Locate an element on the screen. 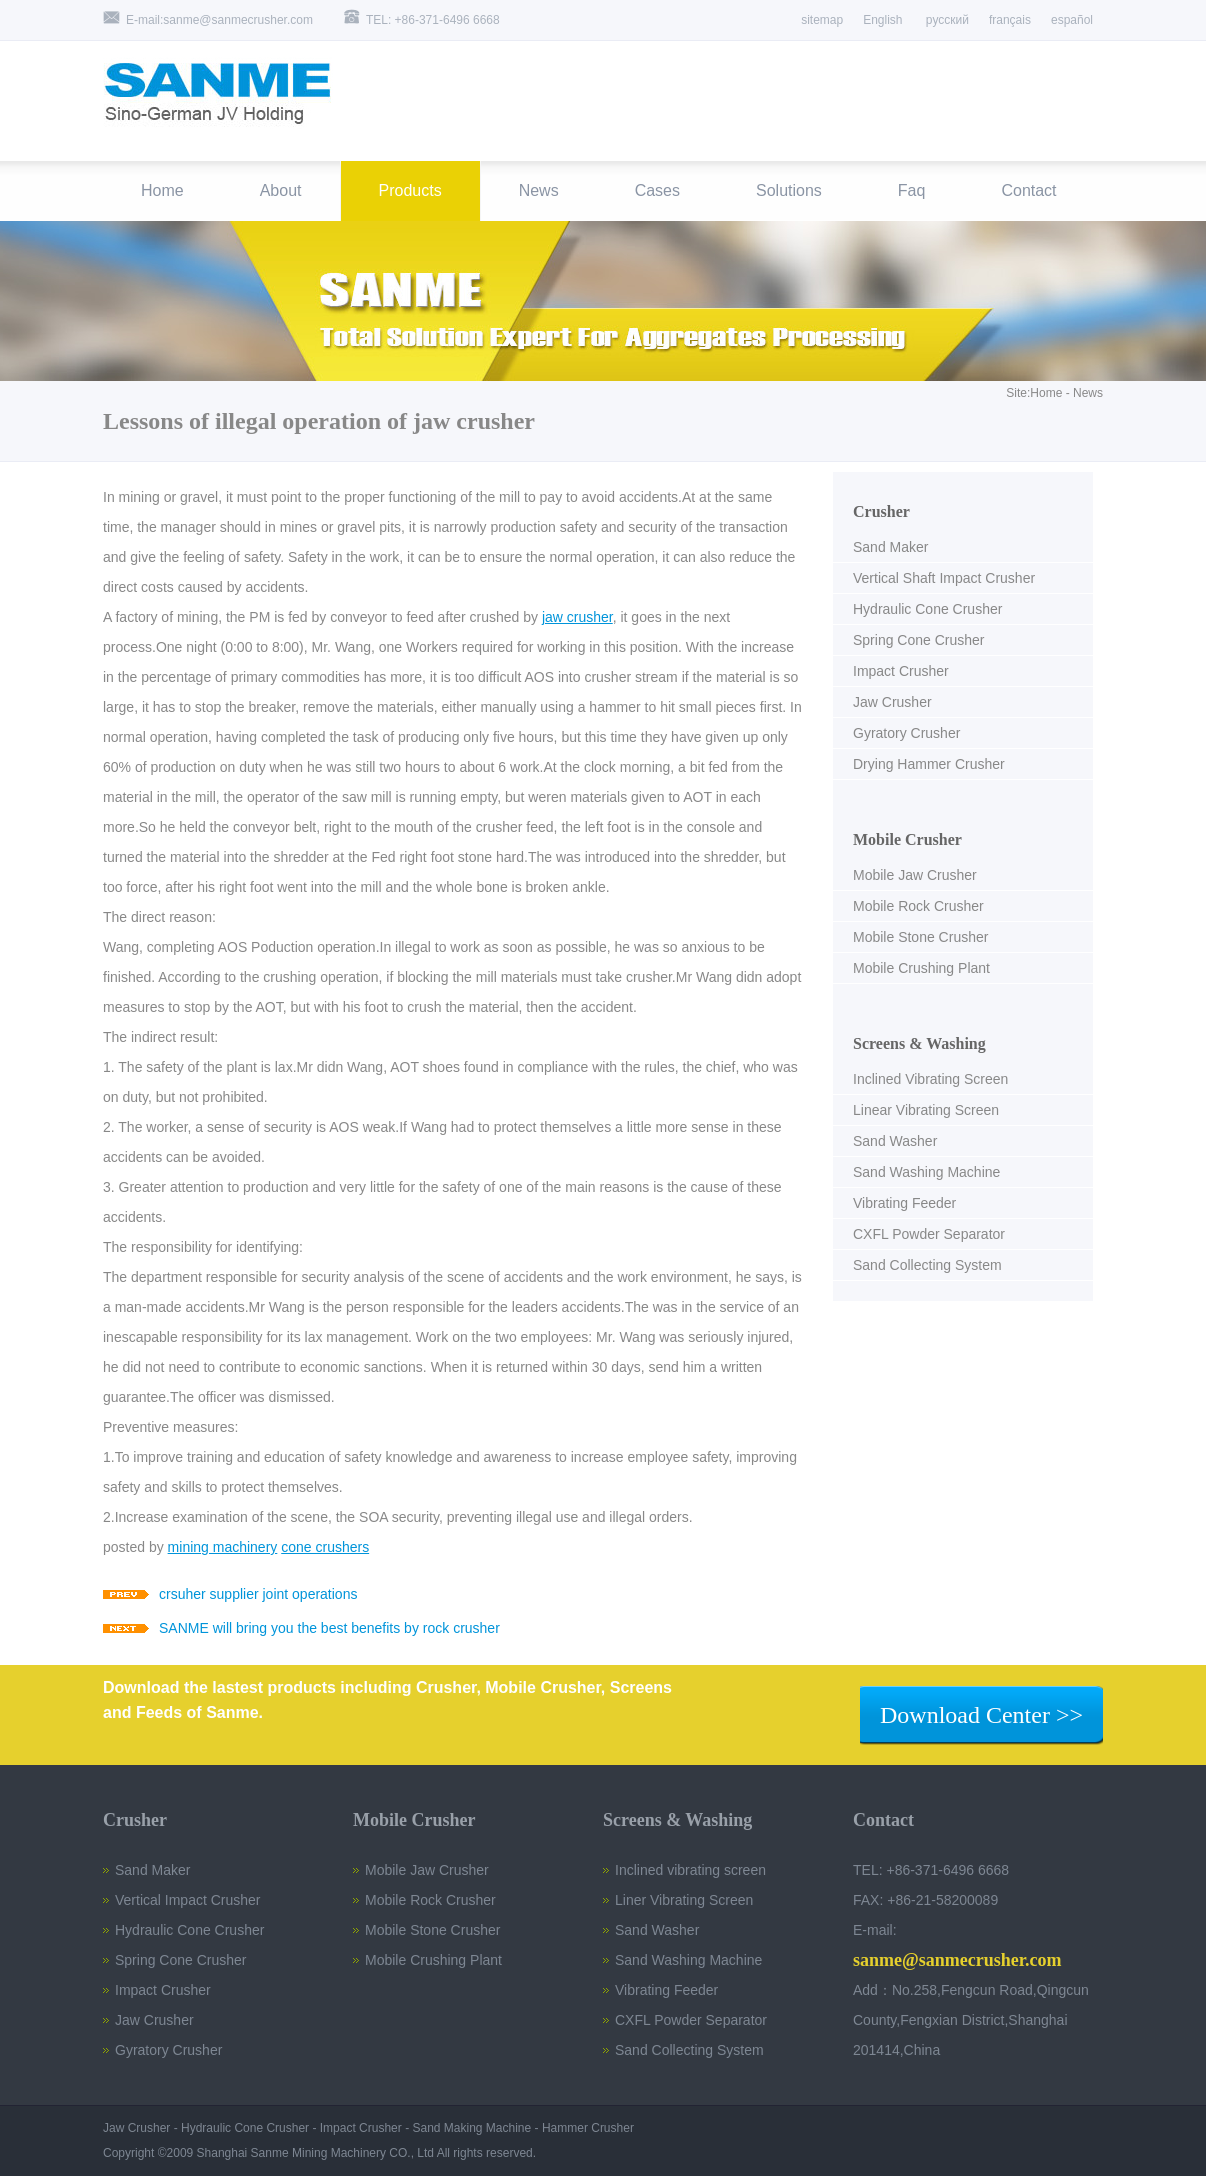  Jaw Crusher is located at coordinates (892, 702).